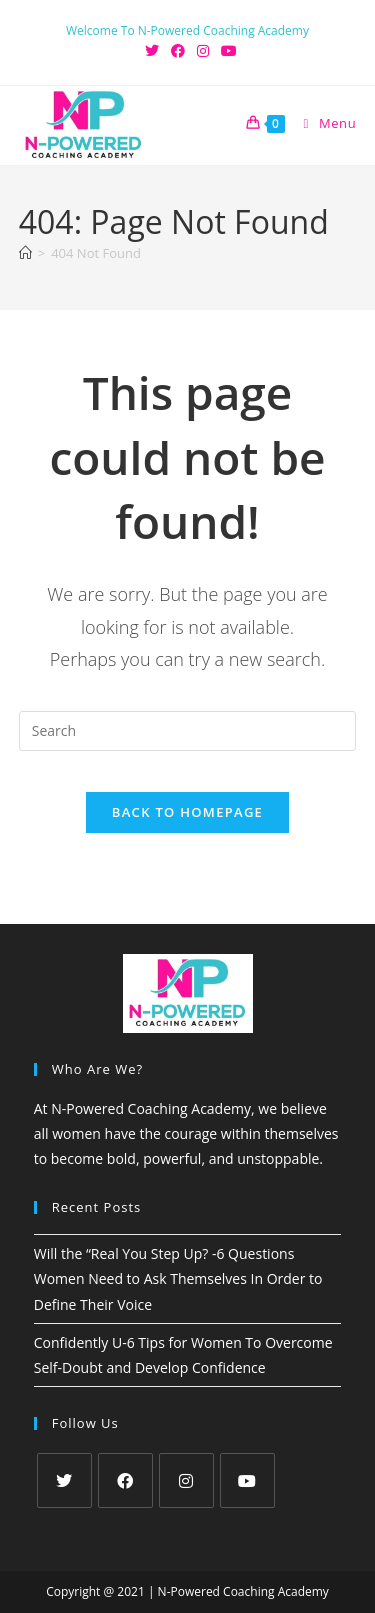 This screenshot has width=375, height=1613. Describe the element at coordinates (187, 812) in the screenshot. I see `Back To Homepage` at that location.